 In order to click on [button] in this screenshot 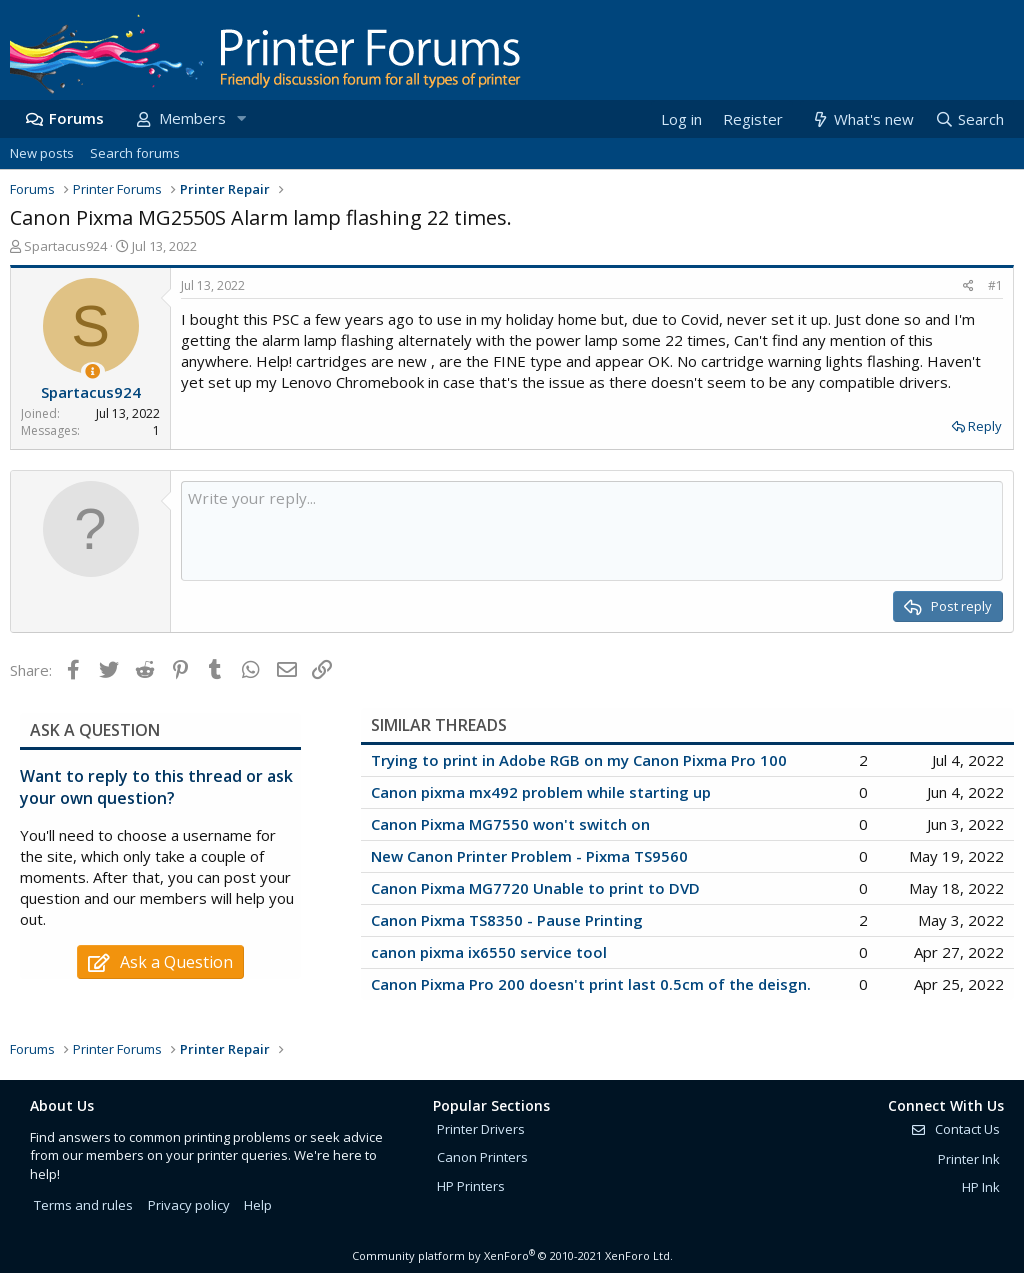, I will do `click(241, 118)`.